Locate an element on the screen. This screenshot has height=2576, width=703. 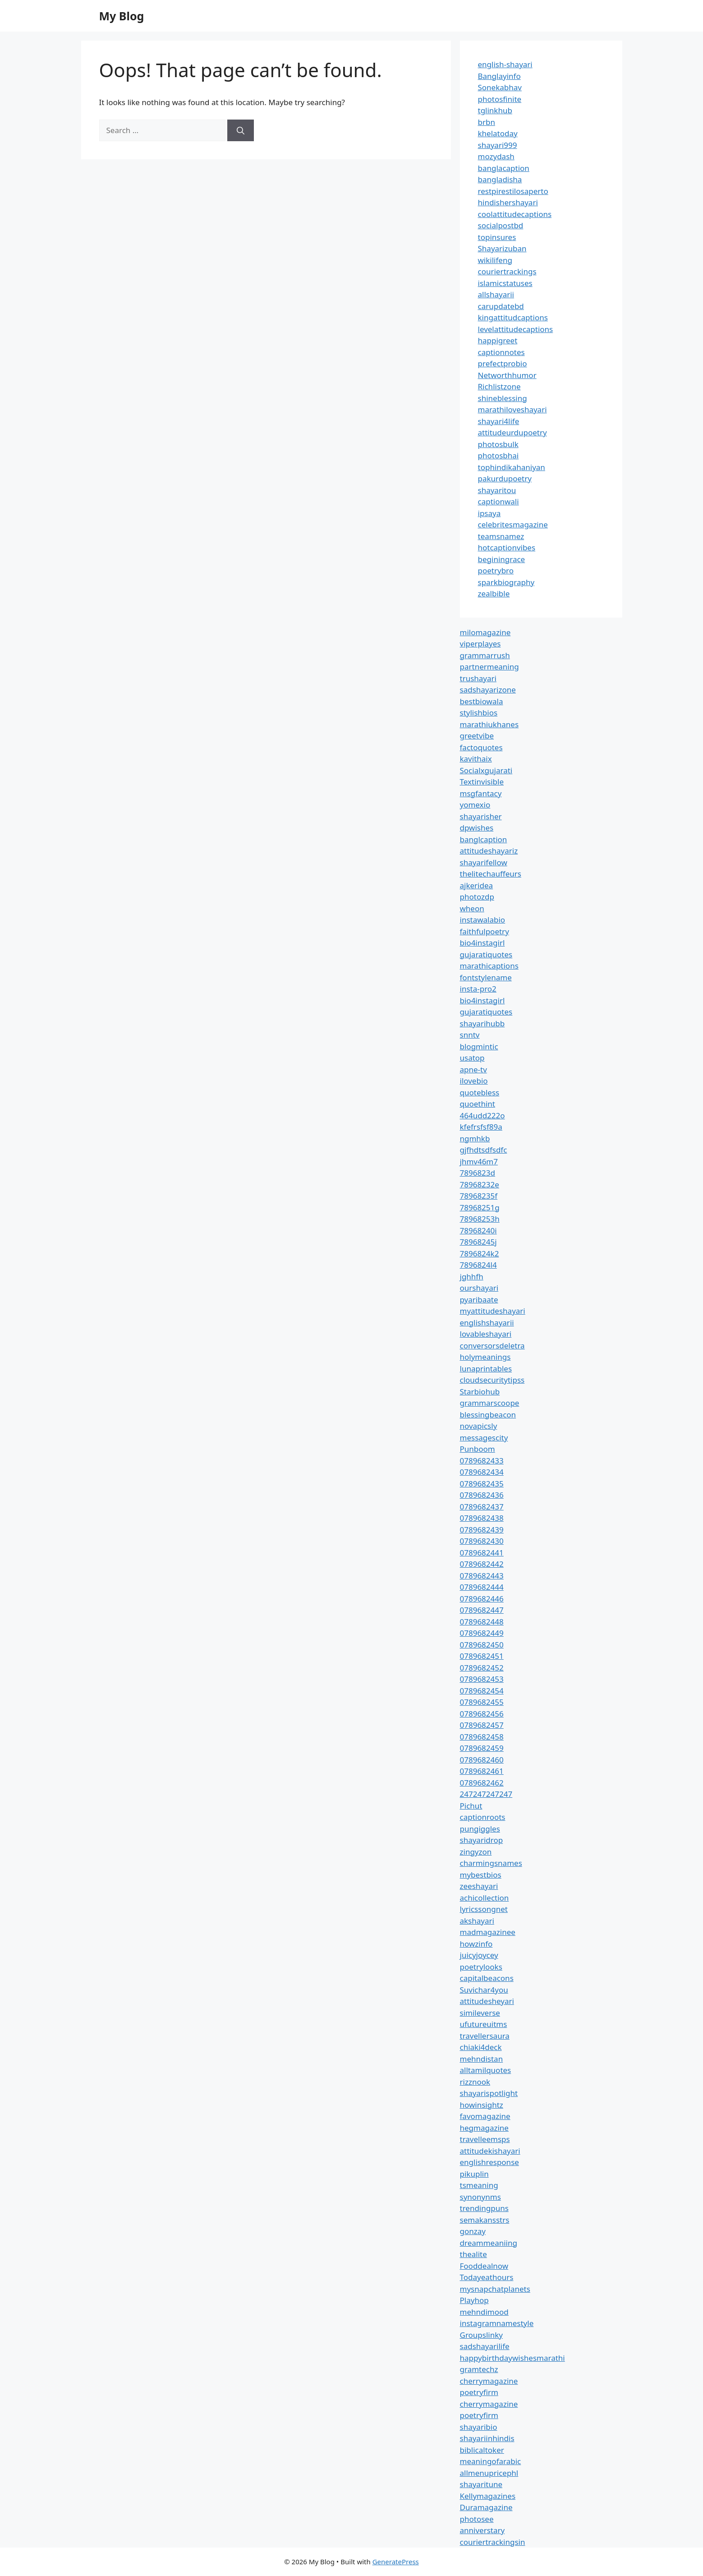
0789682454 is located at coordinates (482, 1690).